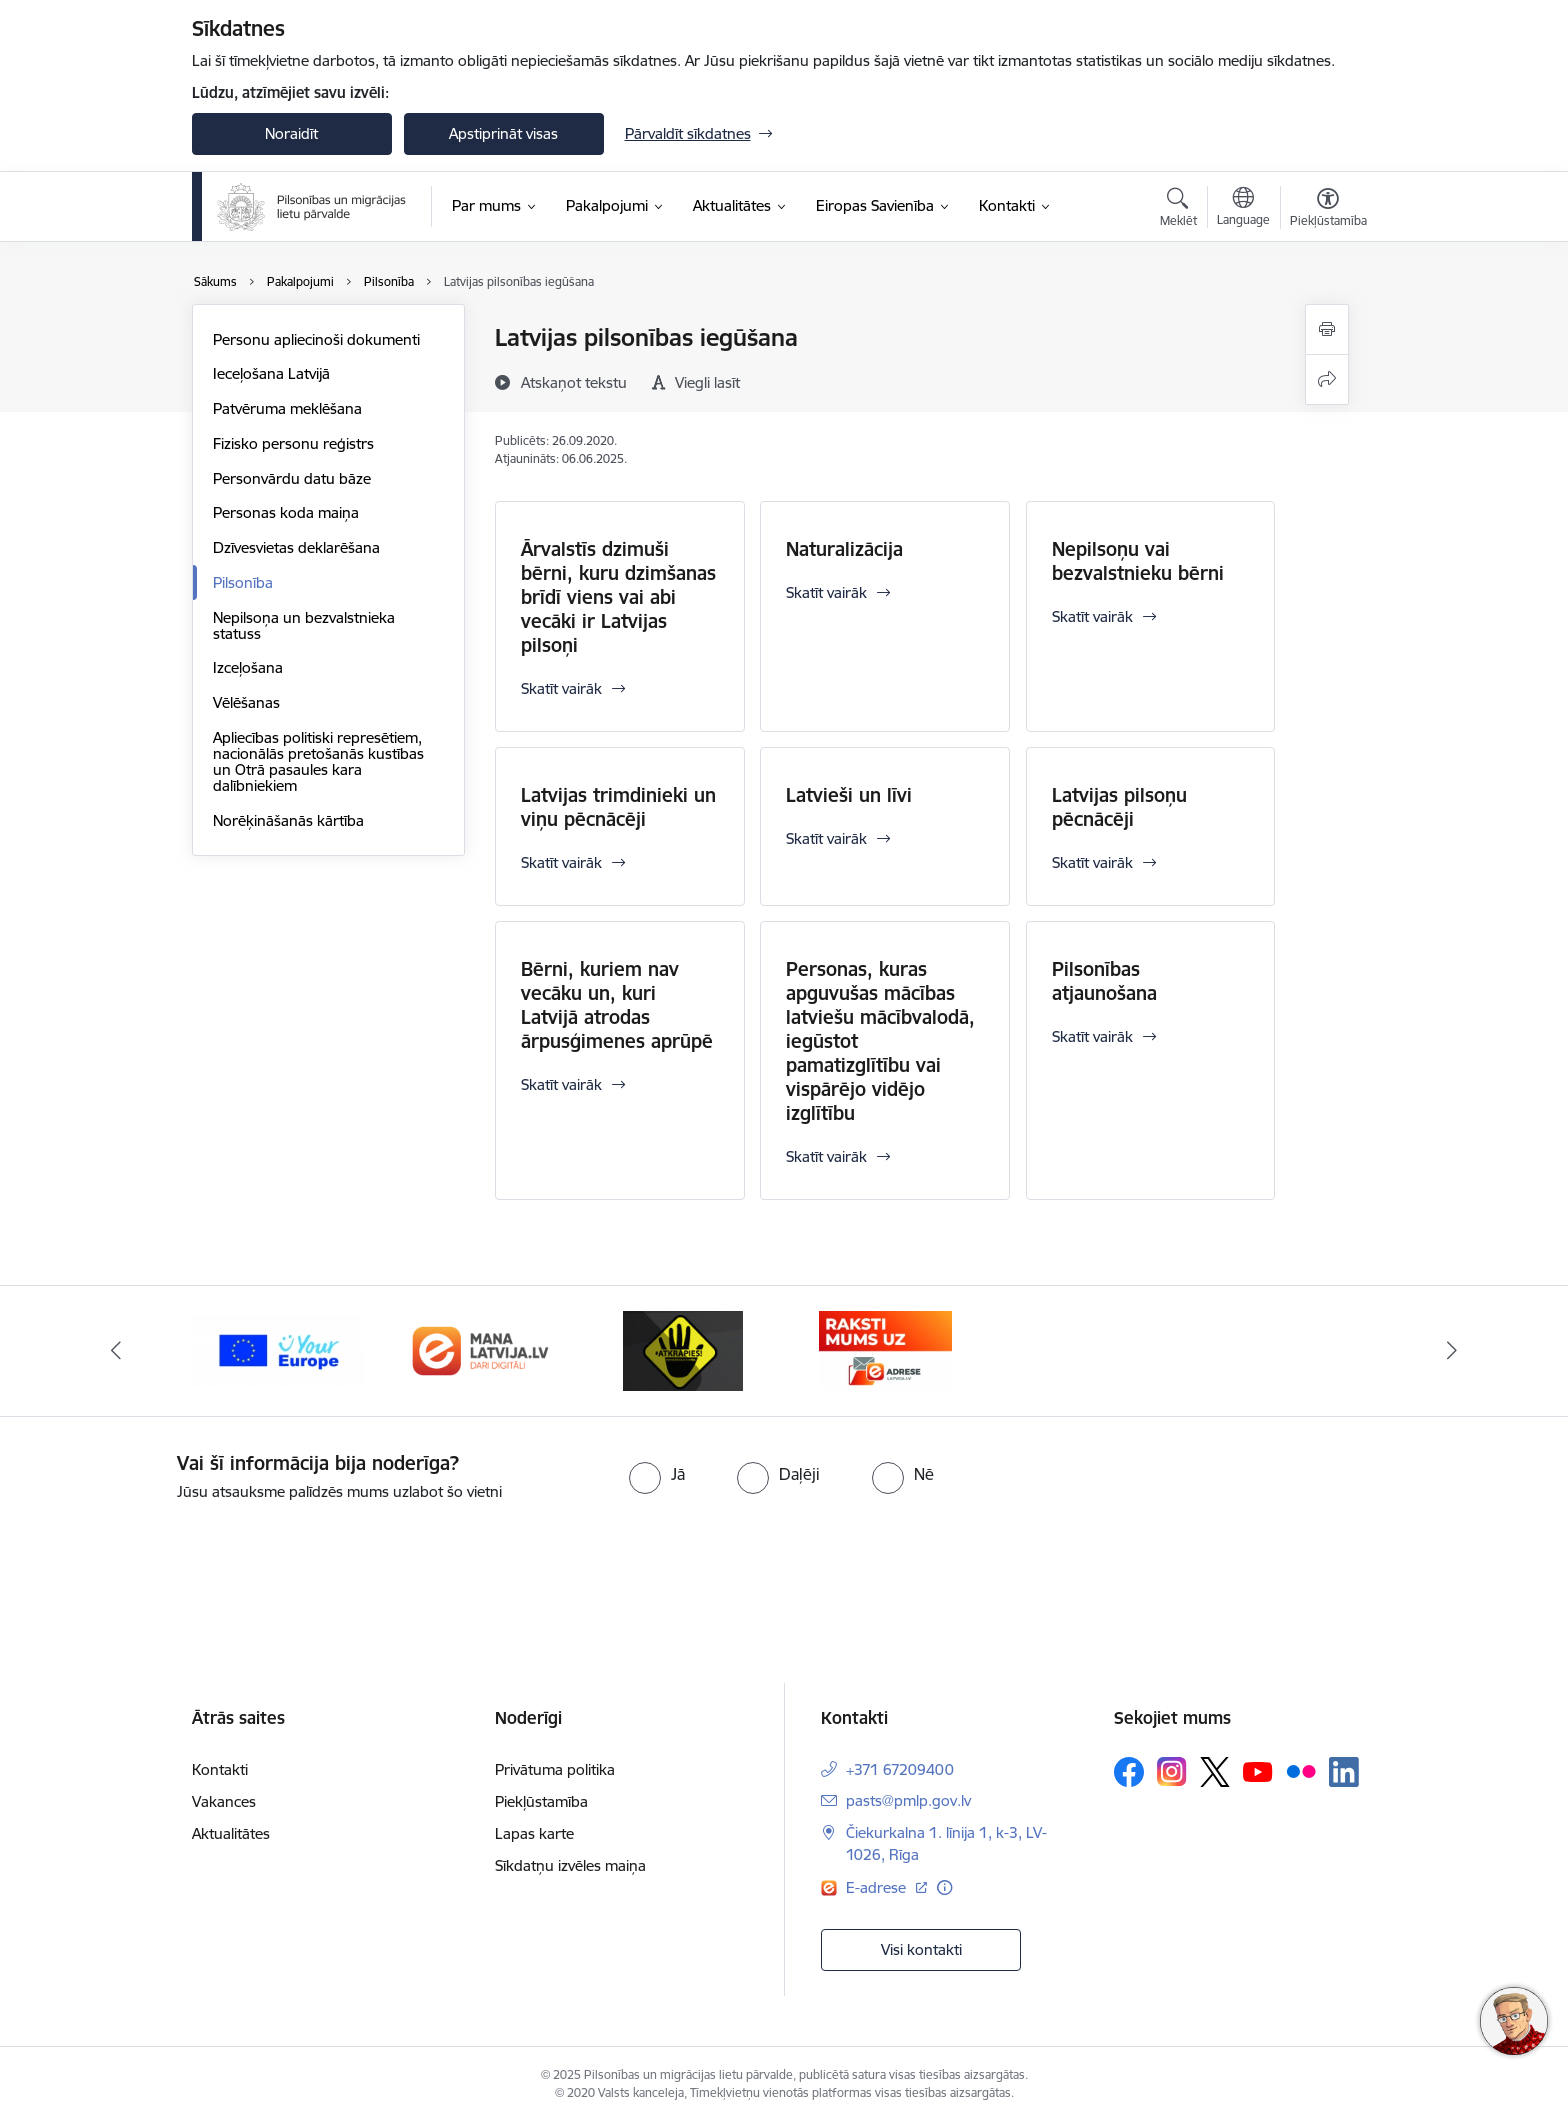  I want to click on Skatīt vairāk, so click(561, 688).